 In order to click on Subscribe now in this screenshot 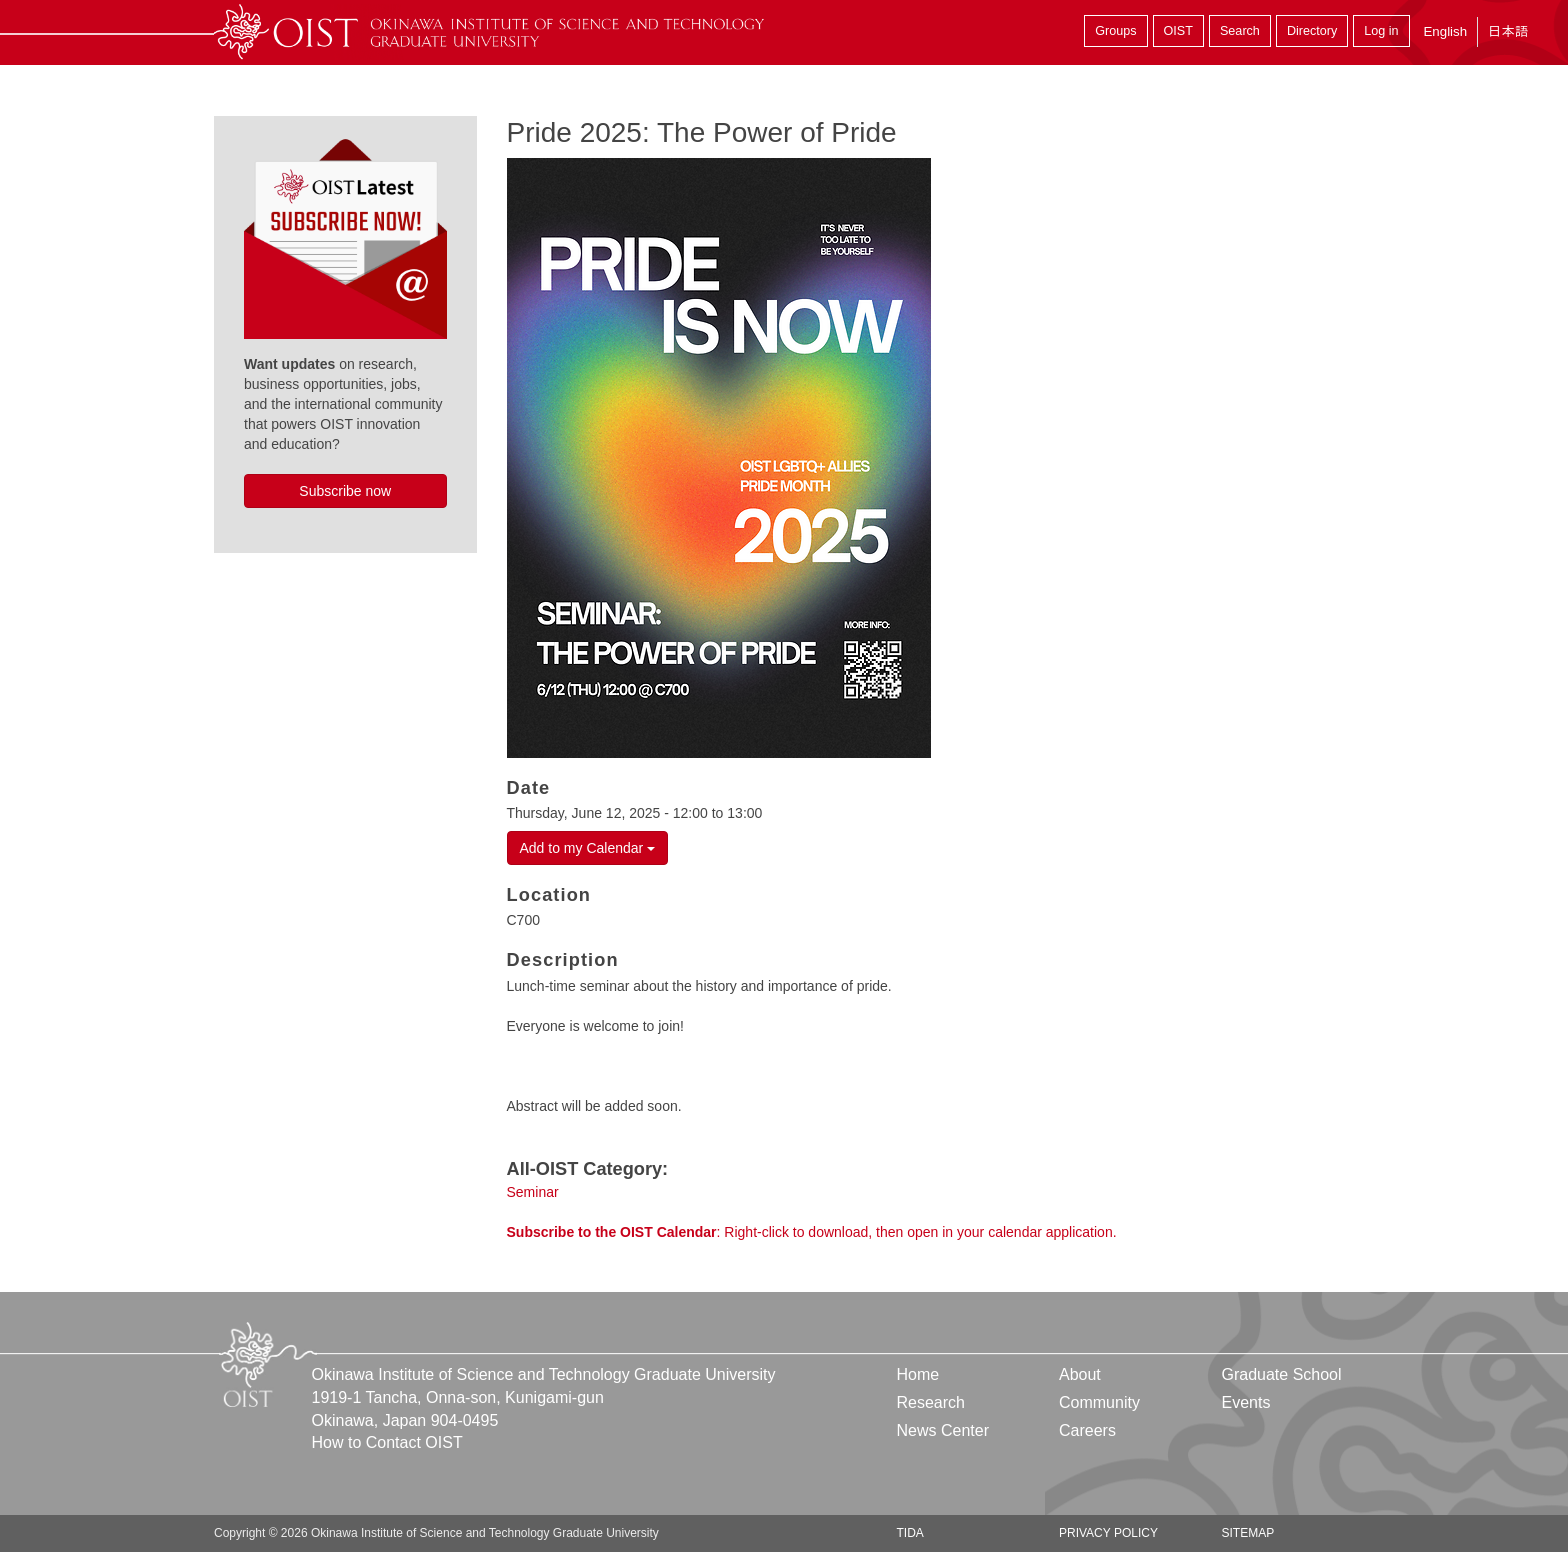, I will do `click(345, 491)`.